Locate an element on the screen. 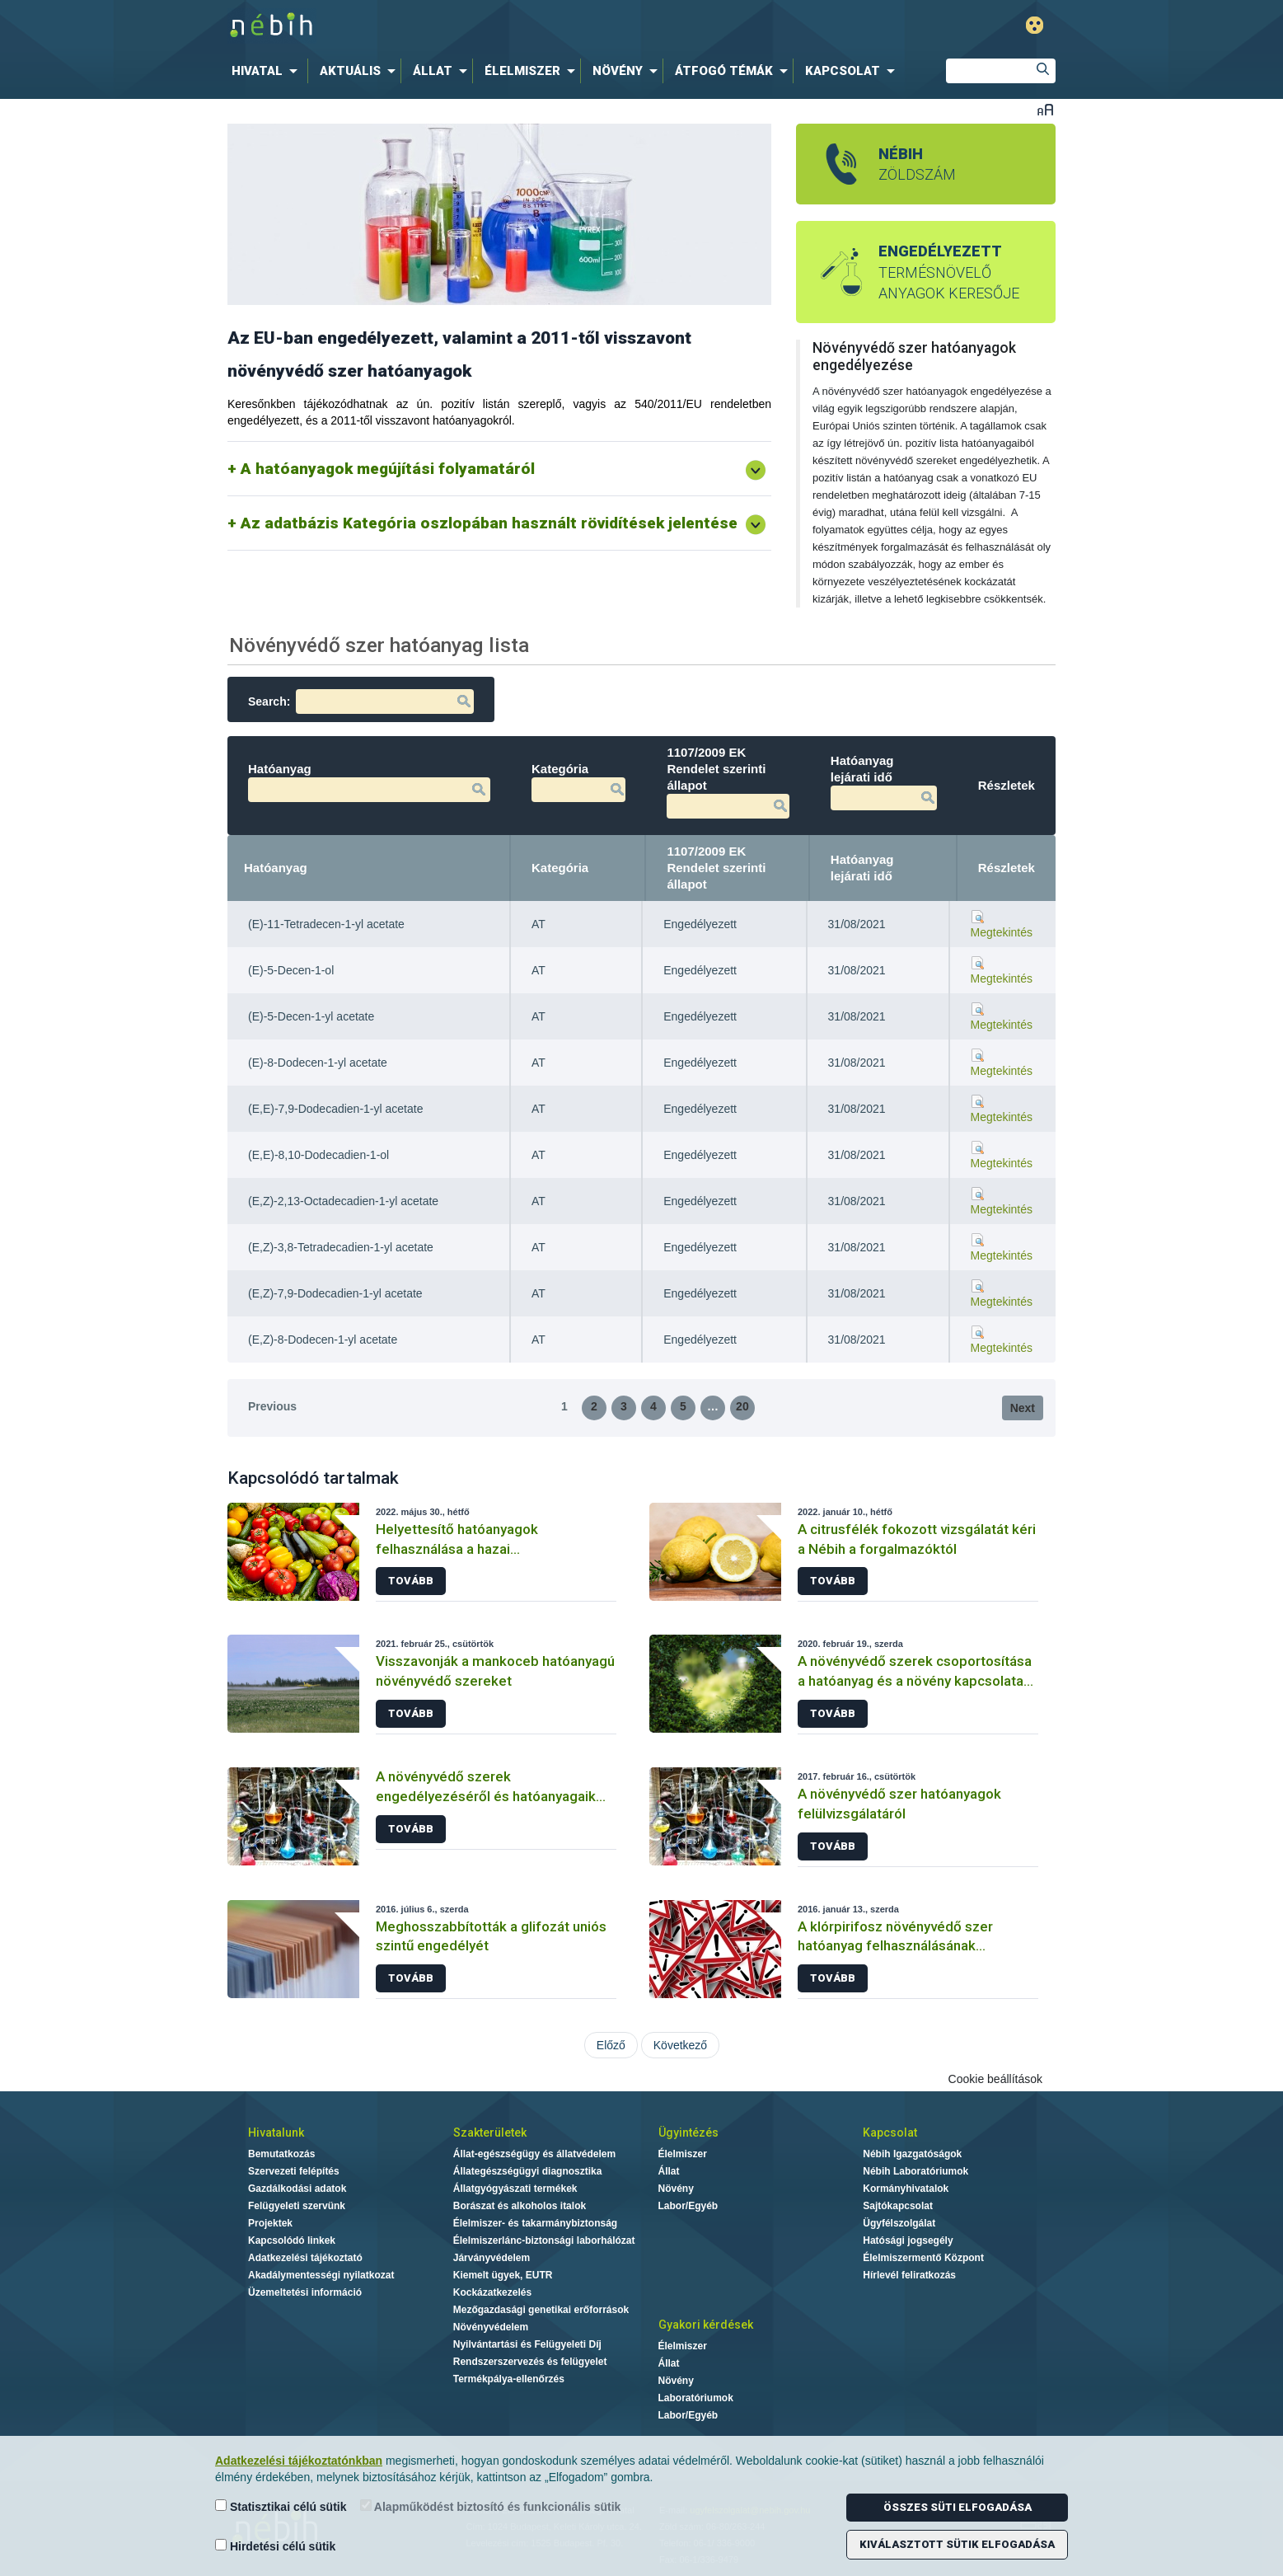  Mezőgazdasági genetikai erőforrások is located at coordinates (541, 2310).